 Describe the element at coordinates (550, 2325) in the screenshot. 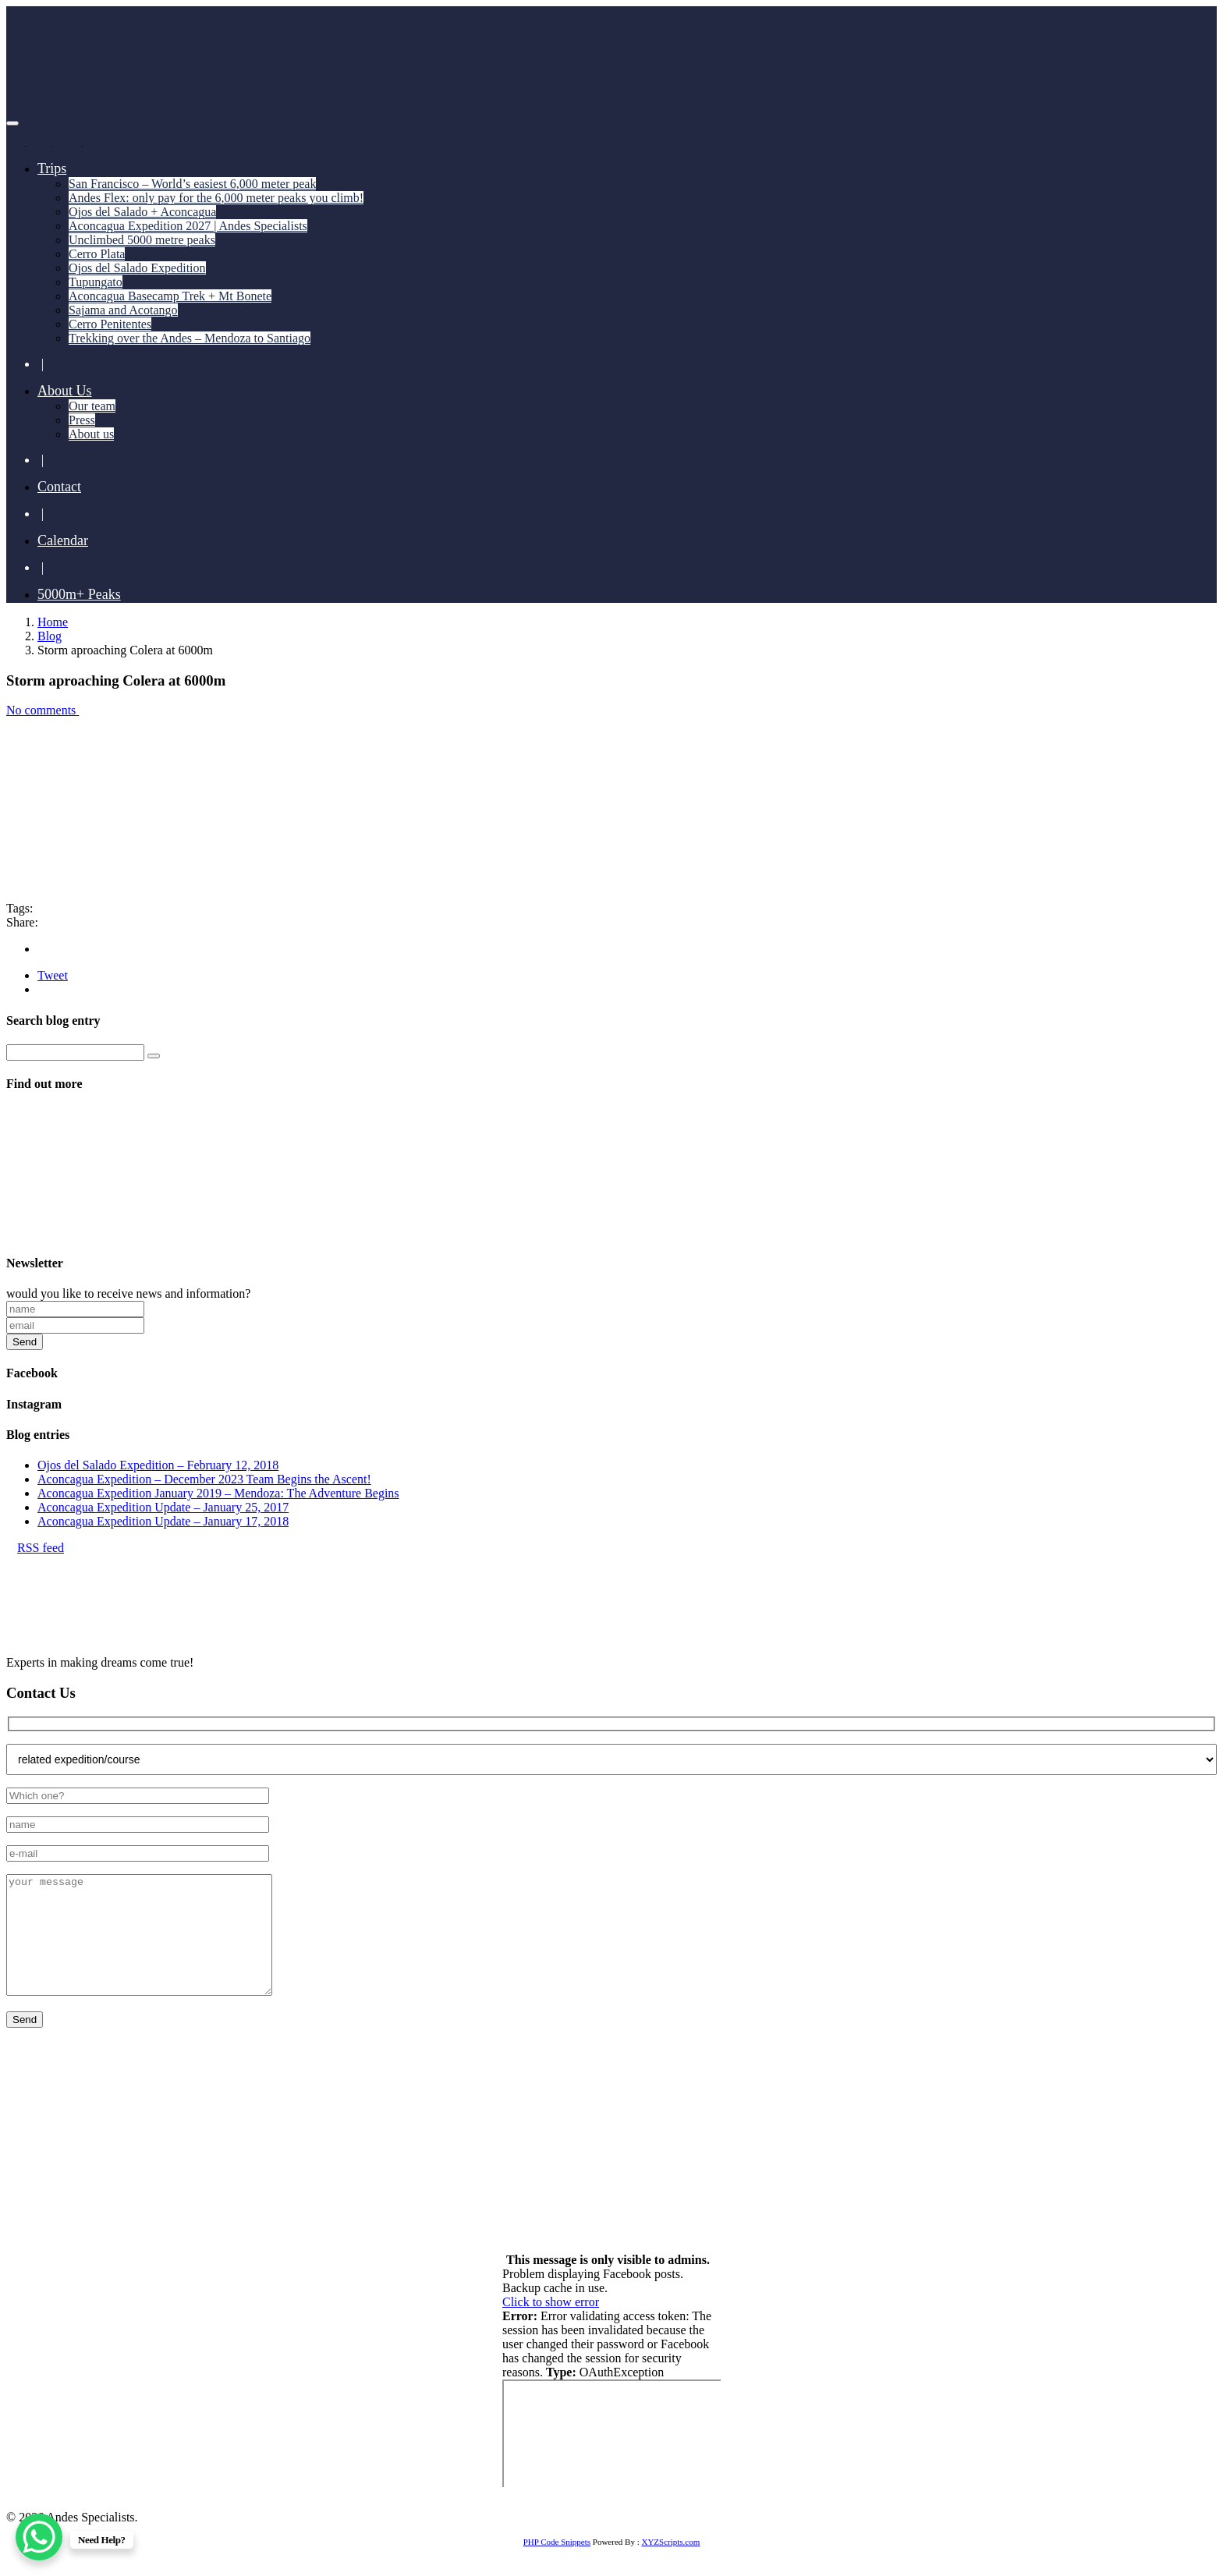

I see `Click to show error` at that location.